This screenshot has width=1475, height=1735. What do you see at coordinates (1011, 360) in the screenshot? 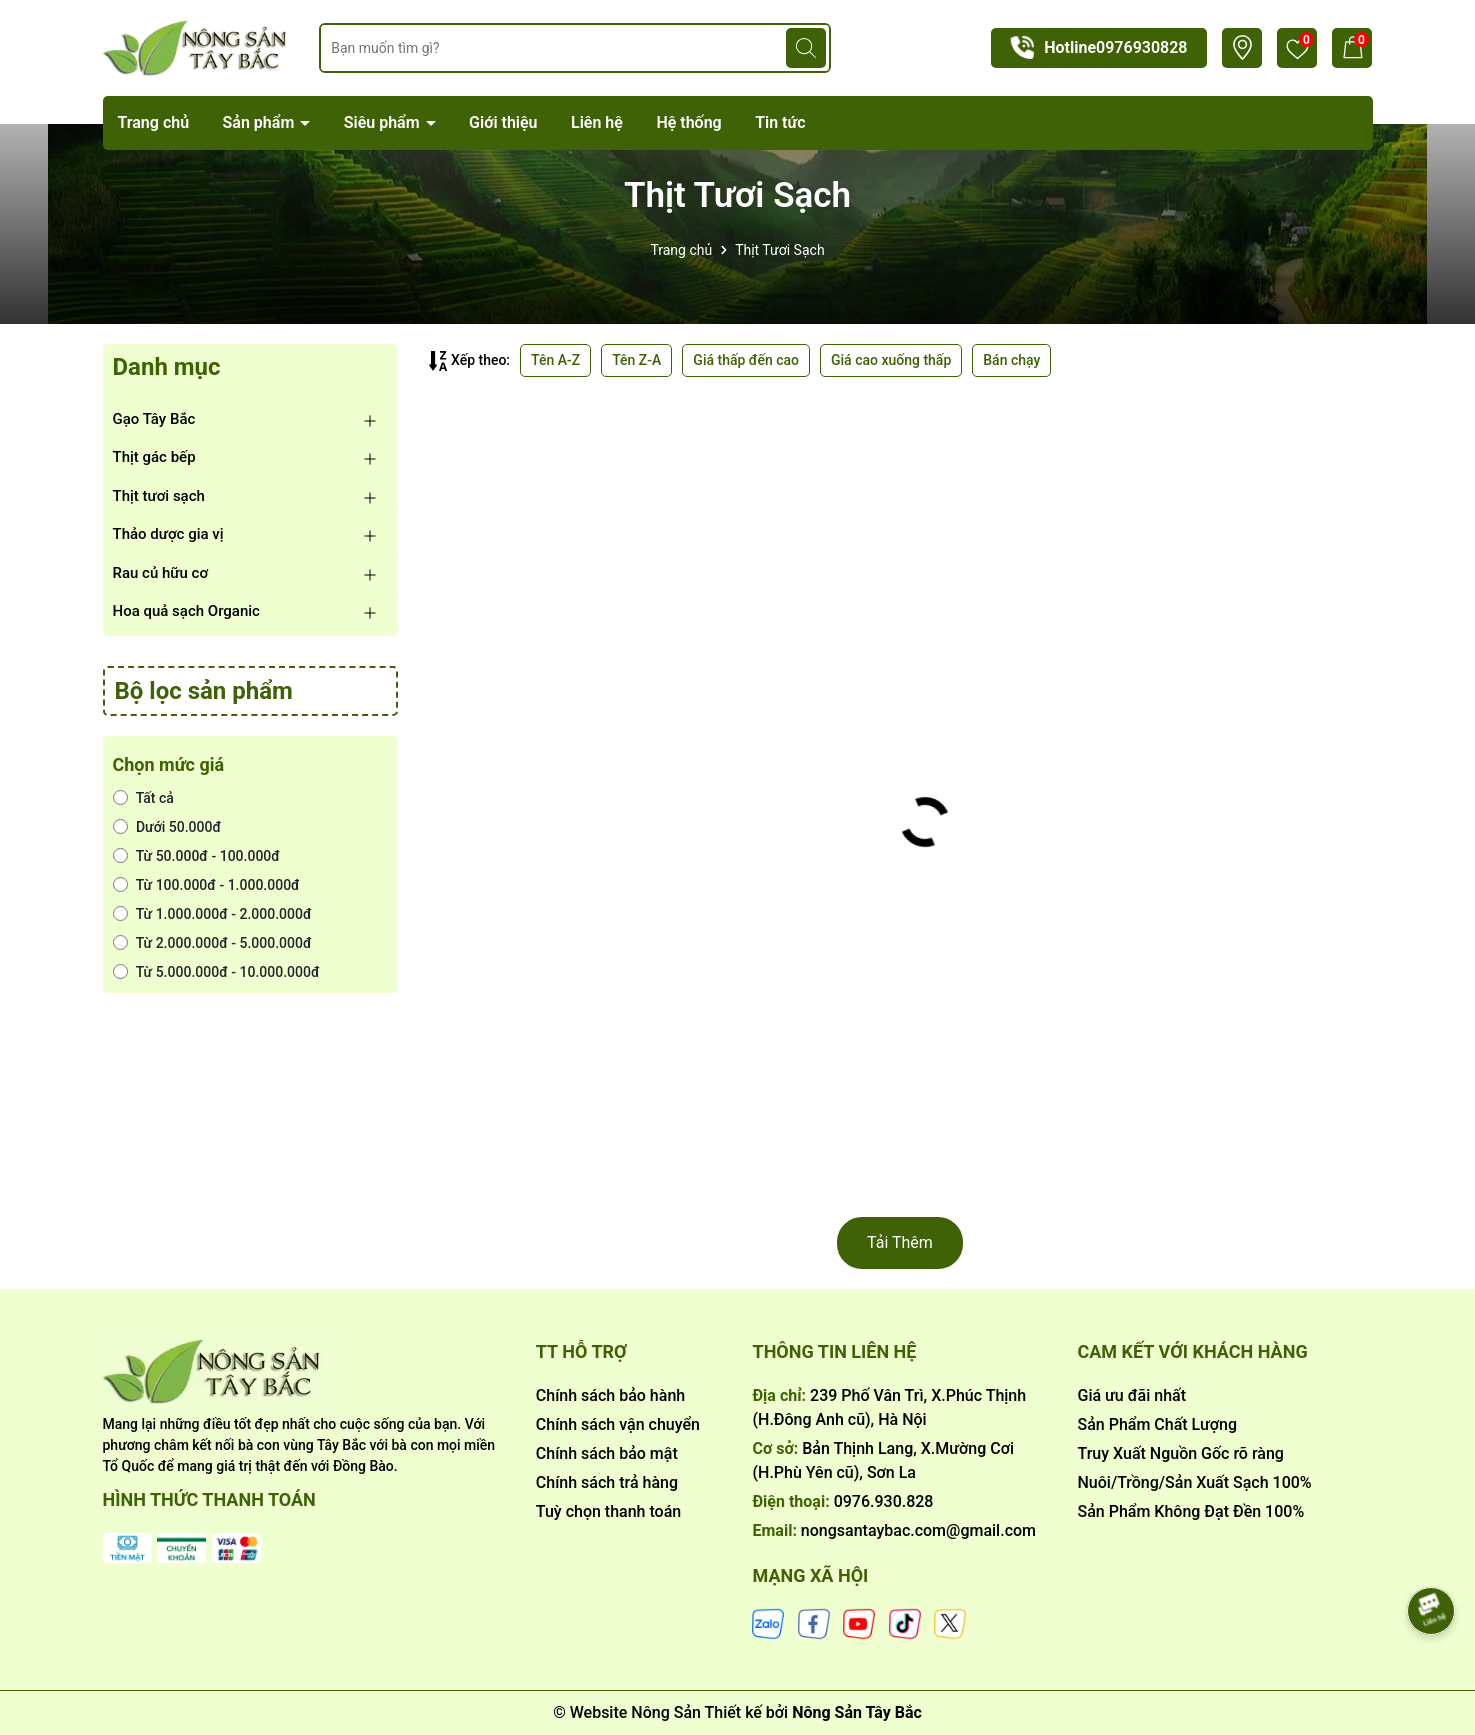
I see `Bán chạy` at bounding box center [1011, 360].